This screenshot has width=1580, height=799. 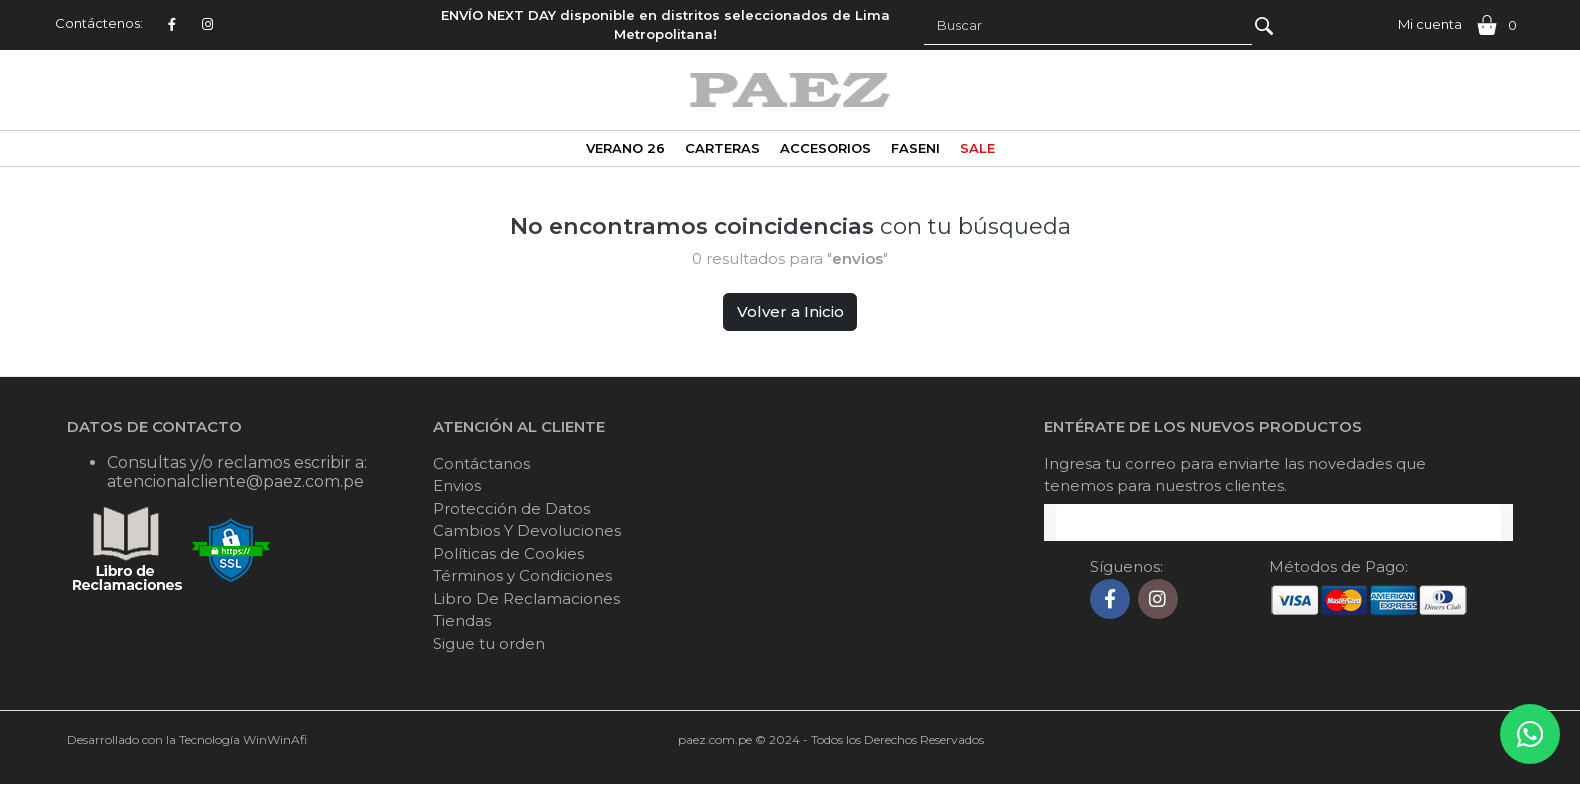 What do you see at coordinates (522, 575) in the screenshot?
I see `Términos y Condiciones` at bounding box center [522, 575].